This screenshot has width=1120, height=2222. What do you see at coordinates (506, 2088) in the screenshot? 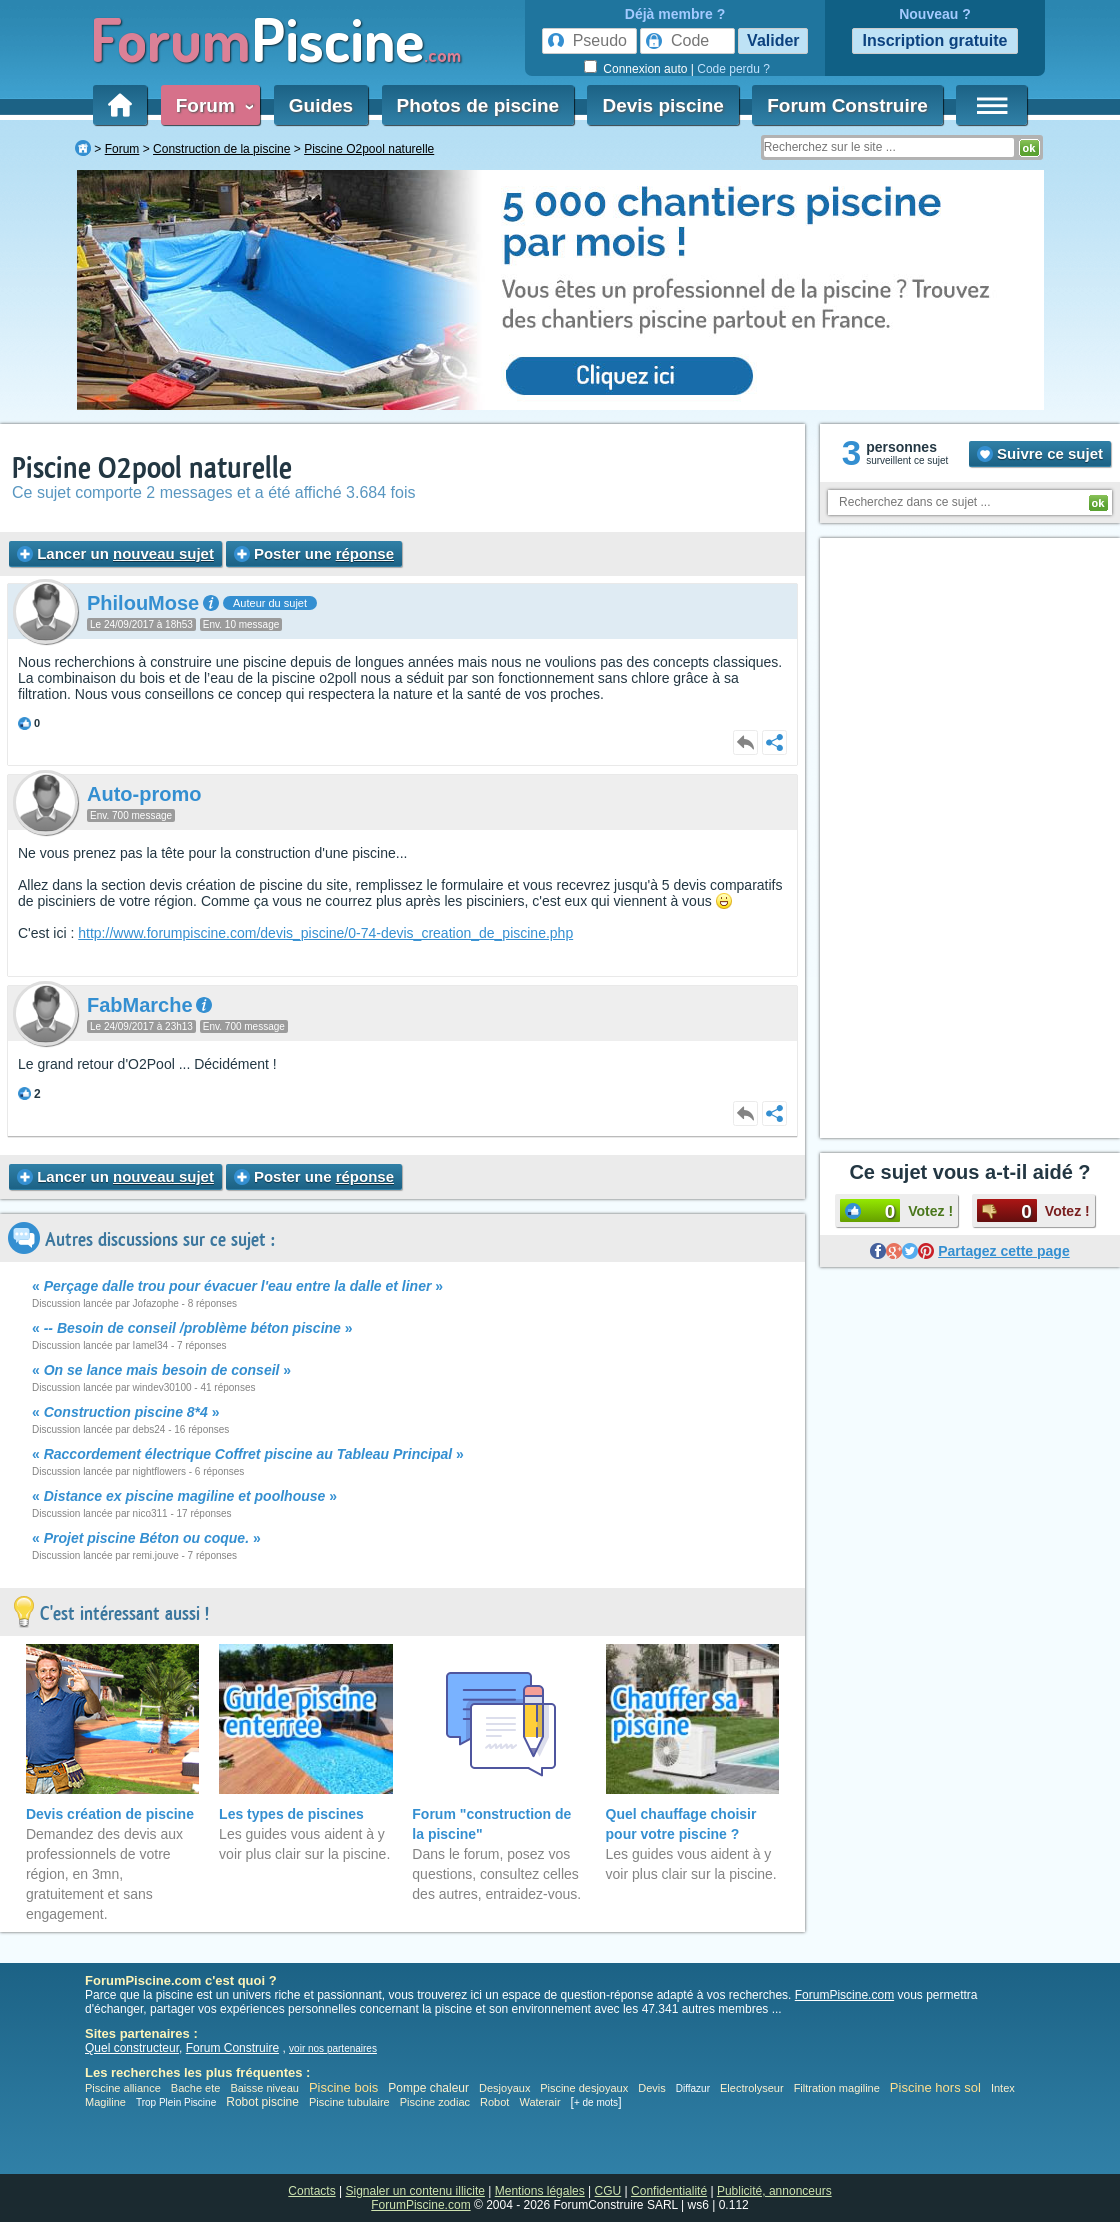
I see `Desjoyaux` at bounding box center [506, 2088].